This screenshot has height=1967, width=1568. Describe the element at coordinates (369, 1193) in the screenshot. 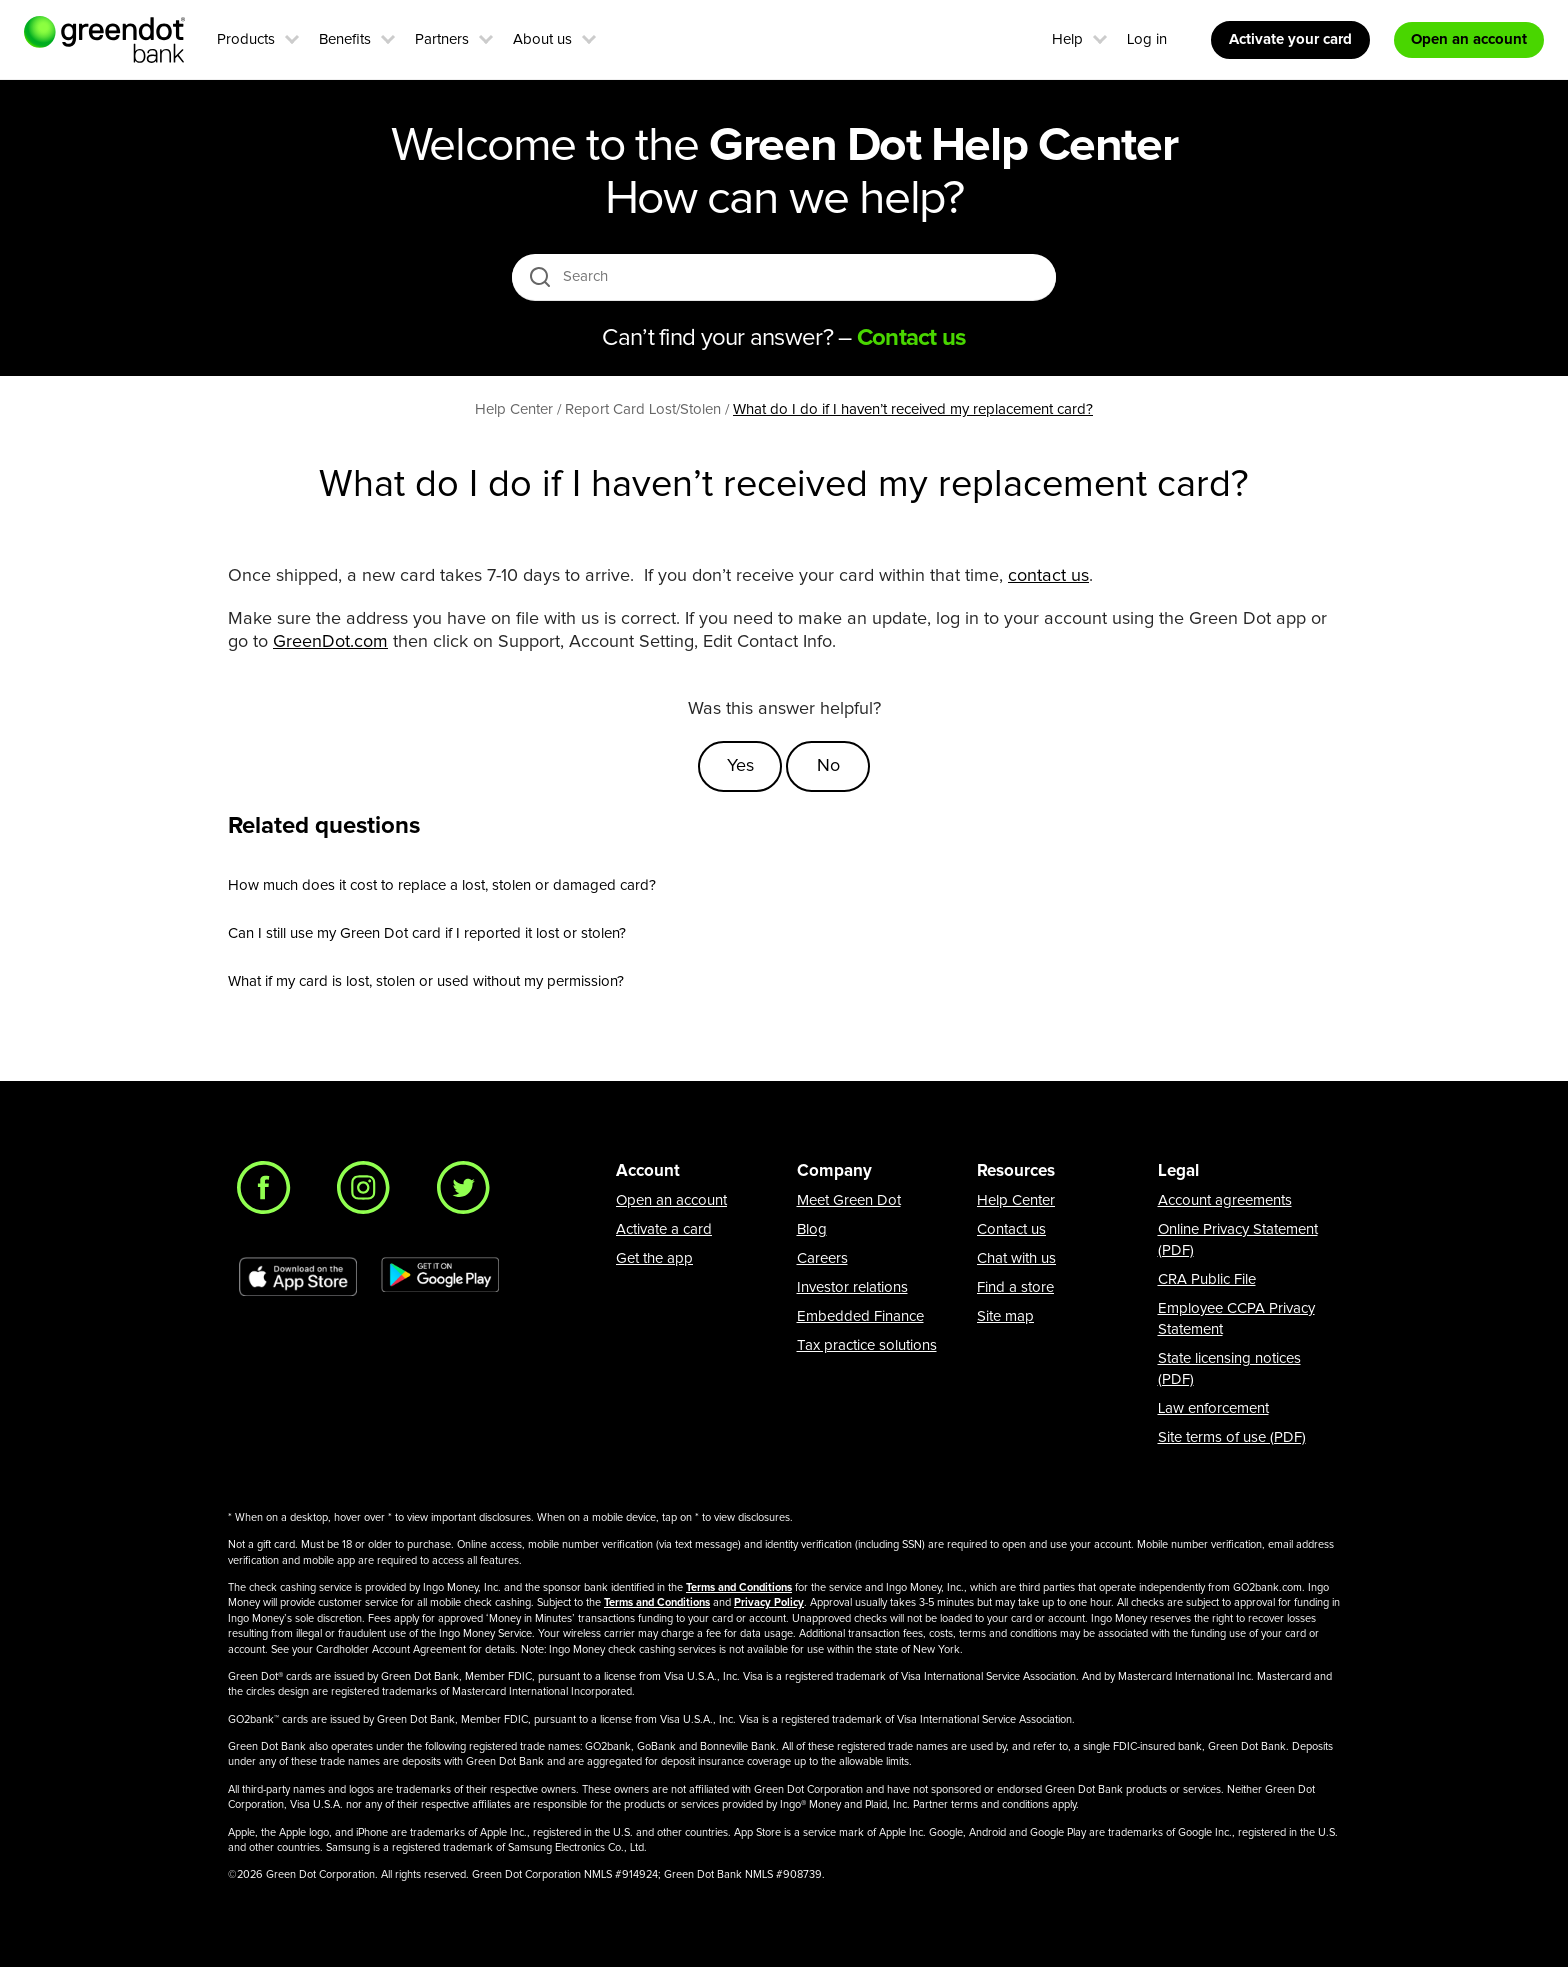

I see `[Instagram]` at that location.